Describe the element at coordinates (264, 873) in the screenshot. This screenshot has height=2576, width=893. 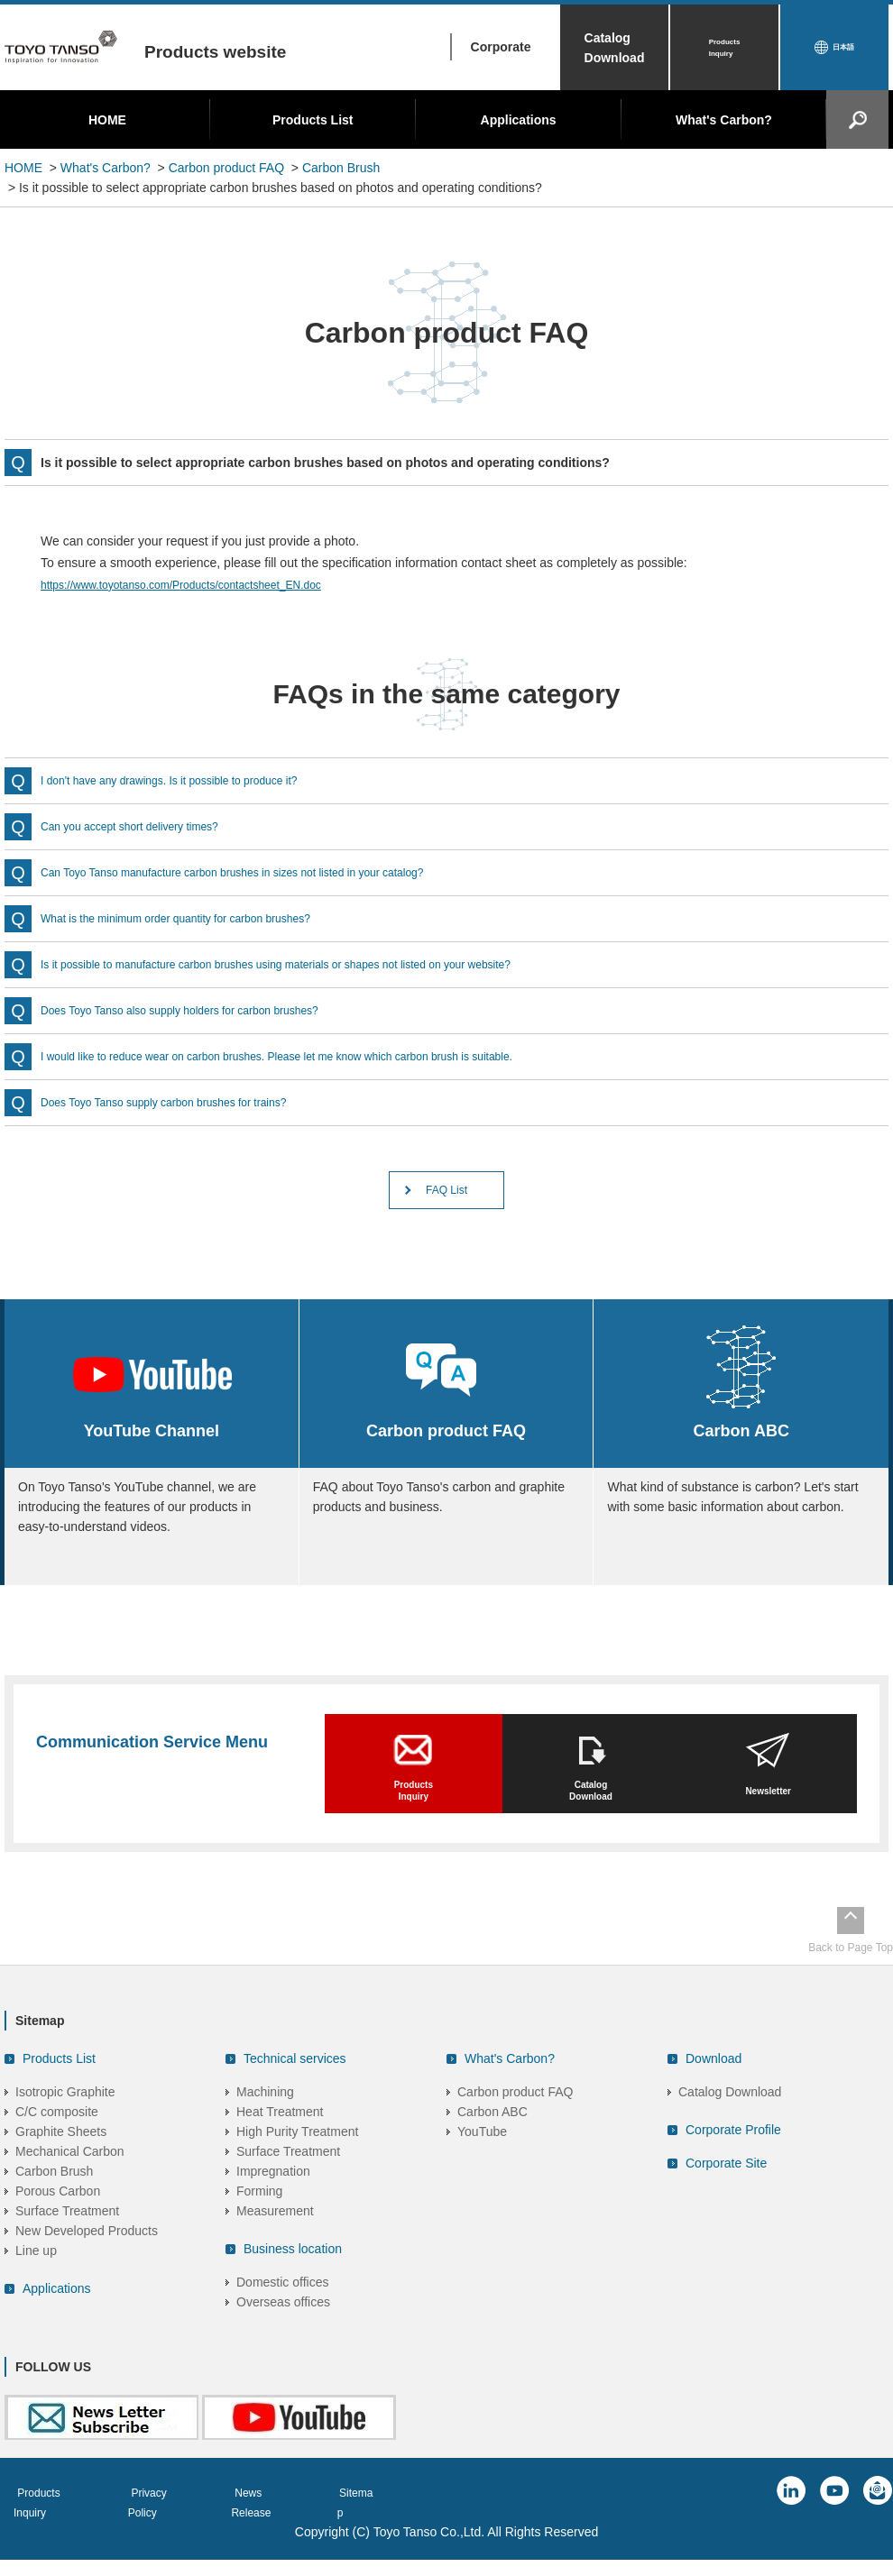
I see `Can Toyo Tanso manufacture carbon brushes in sizes not listed in your catalog?` at that location.